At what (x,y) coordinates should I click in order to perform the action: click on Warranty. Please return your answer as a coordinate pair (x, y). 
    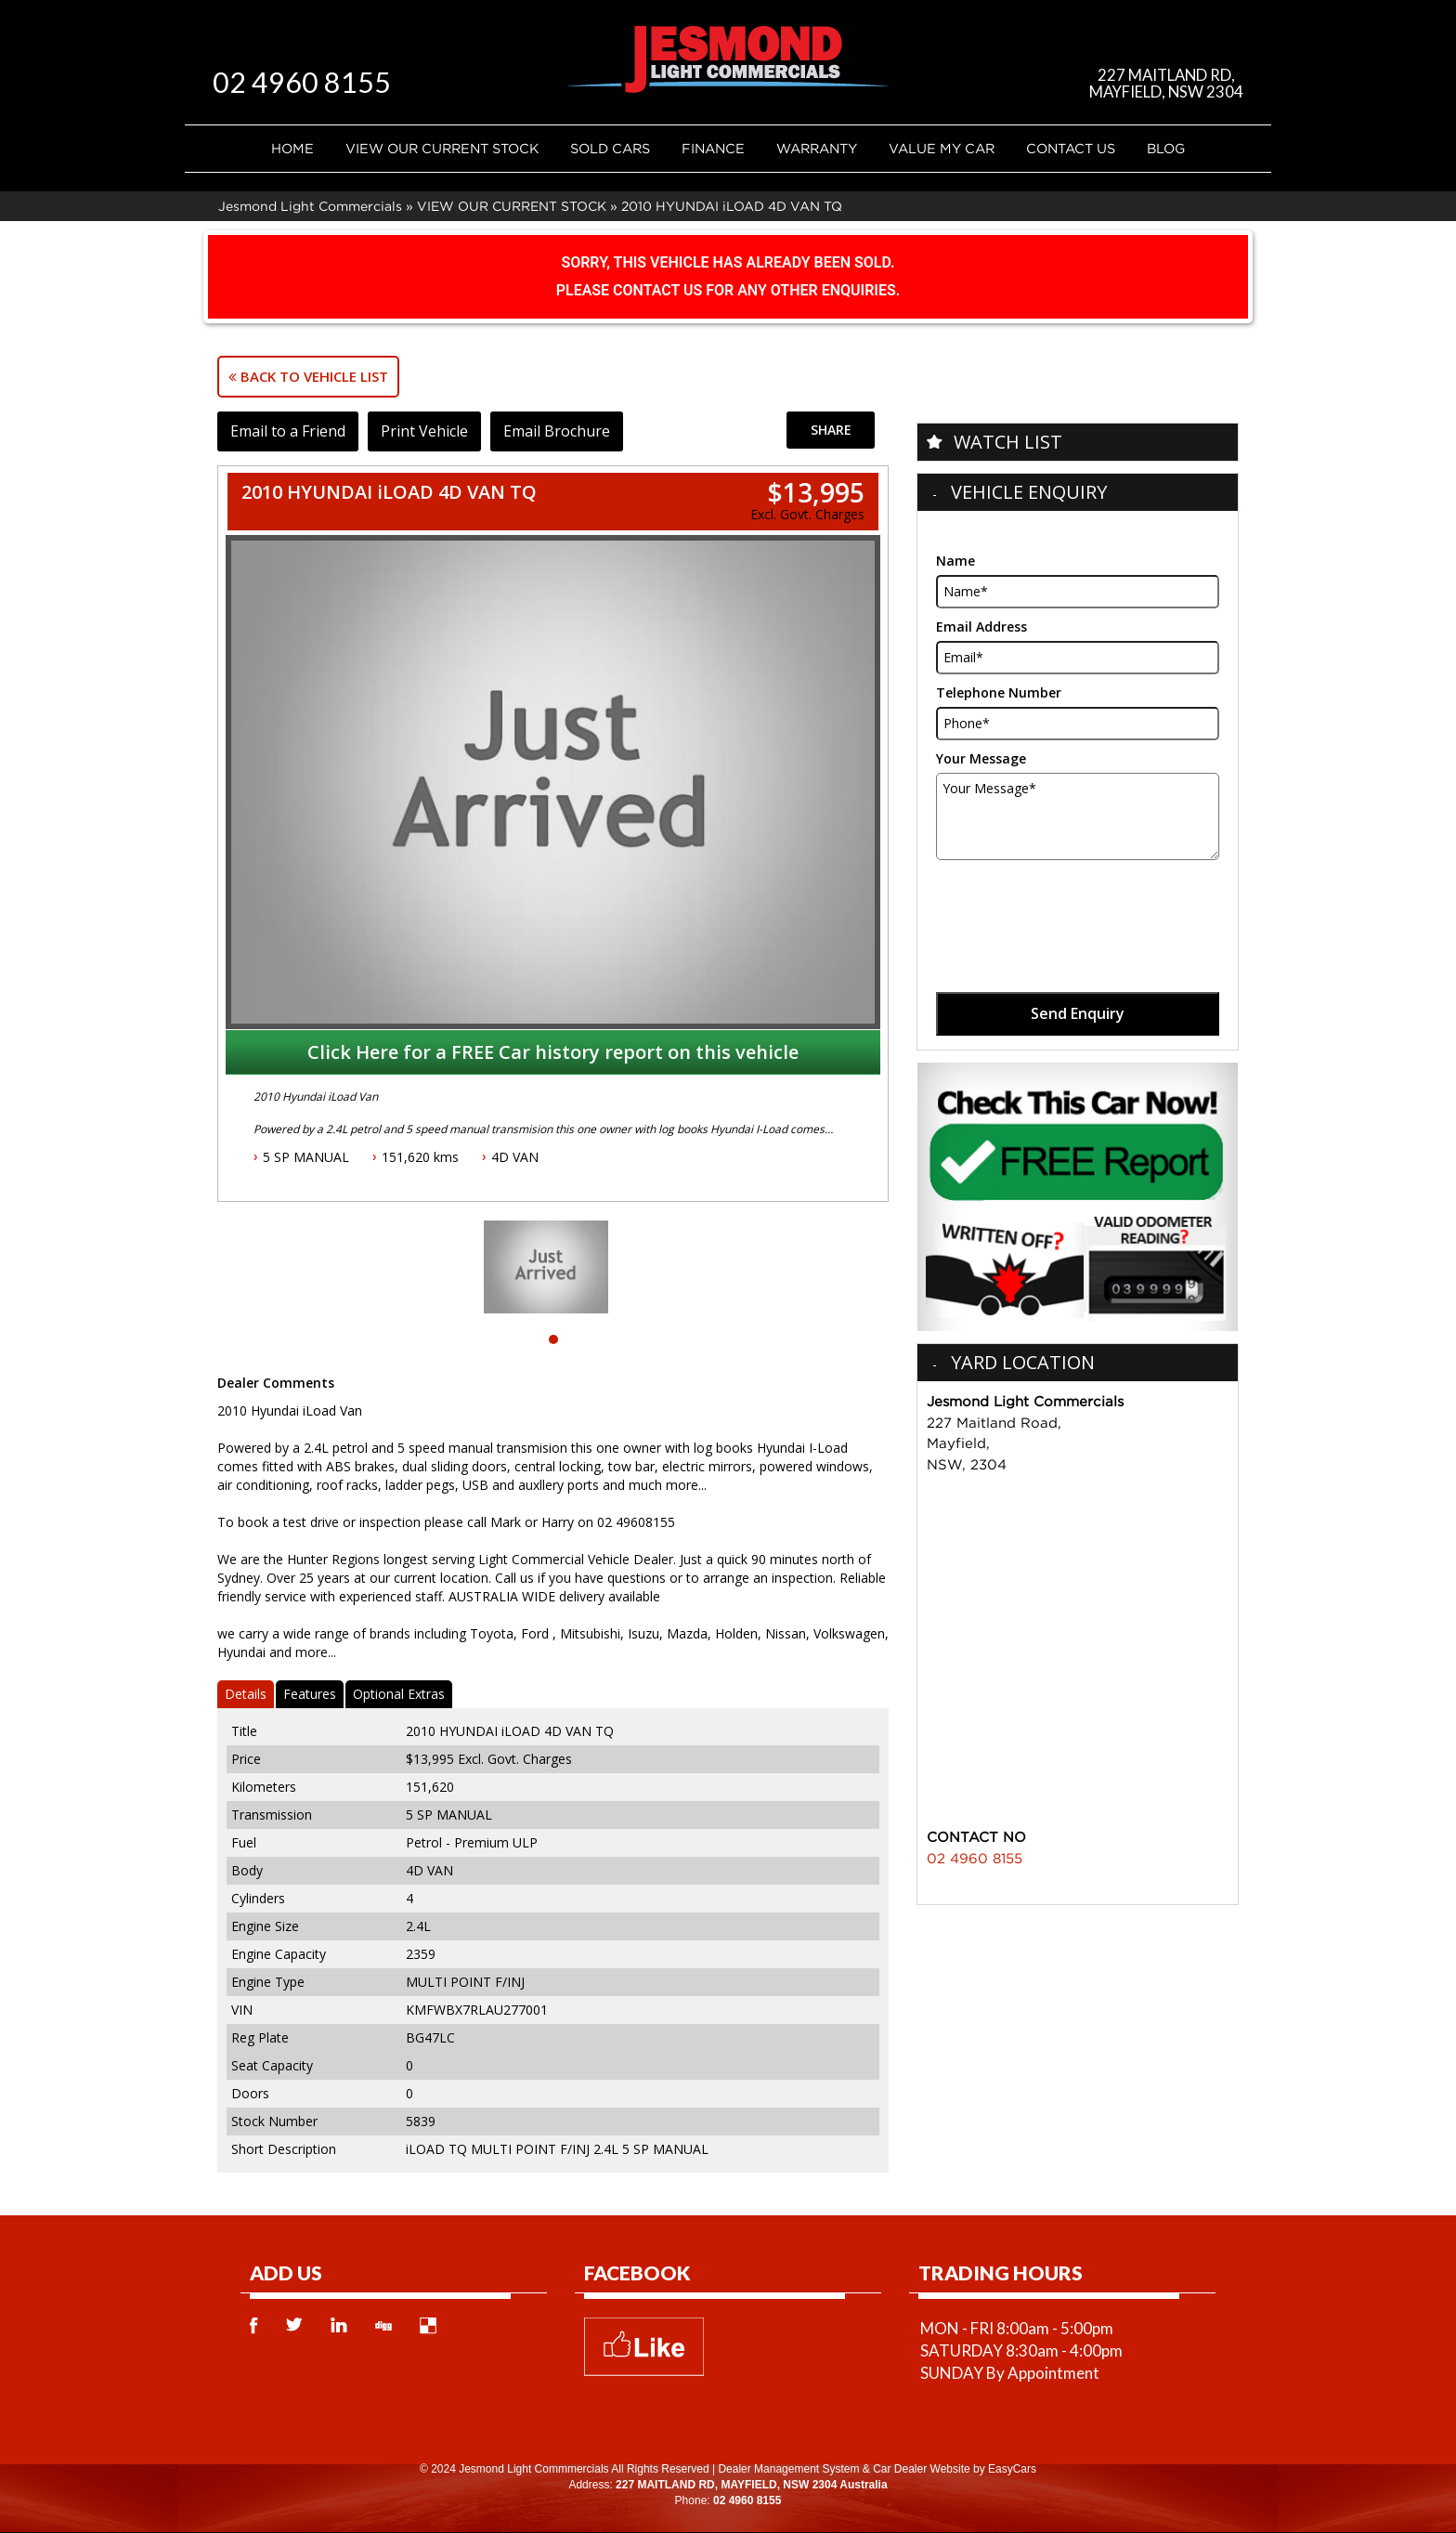
    Looking at the image, I should click on (816, 148).